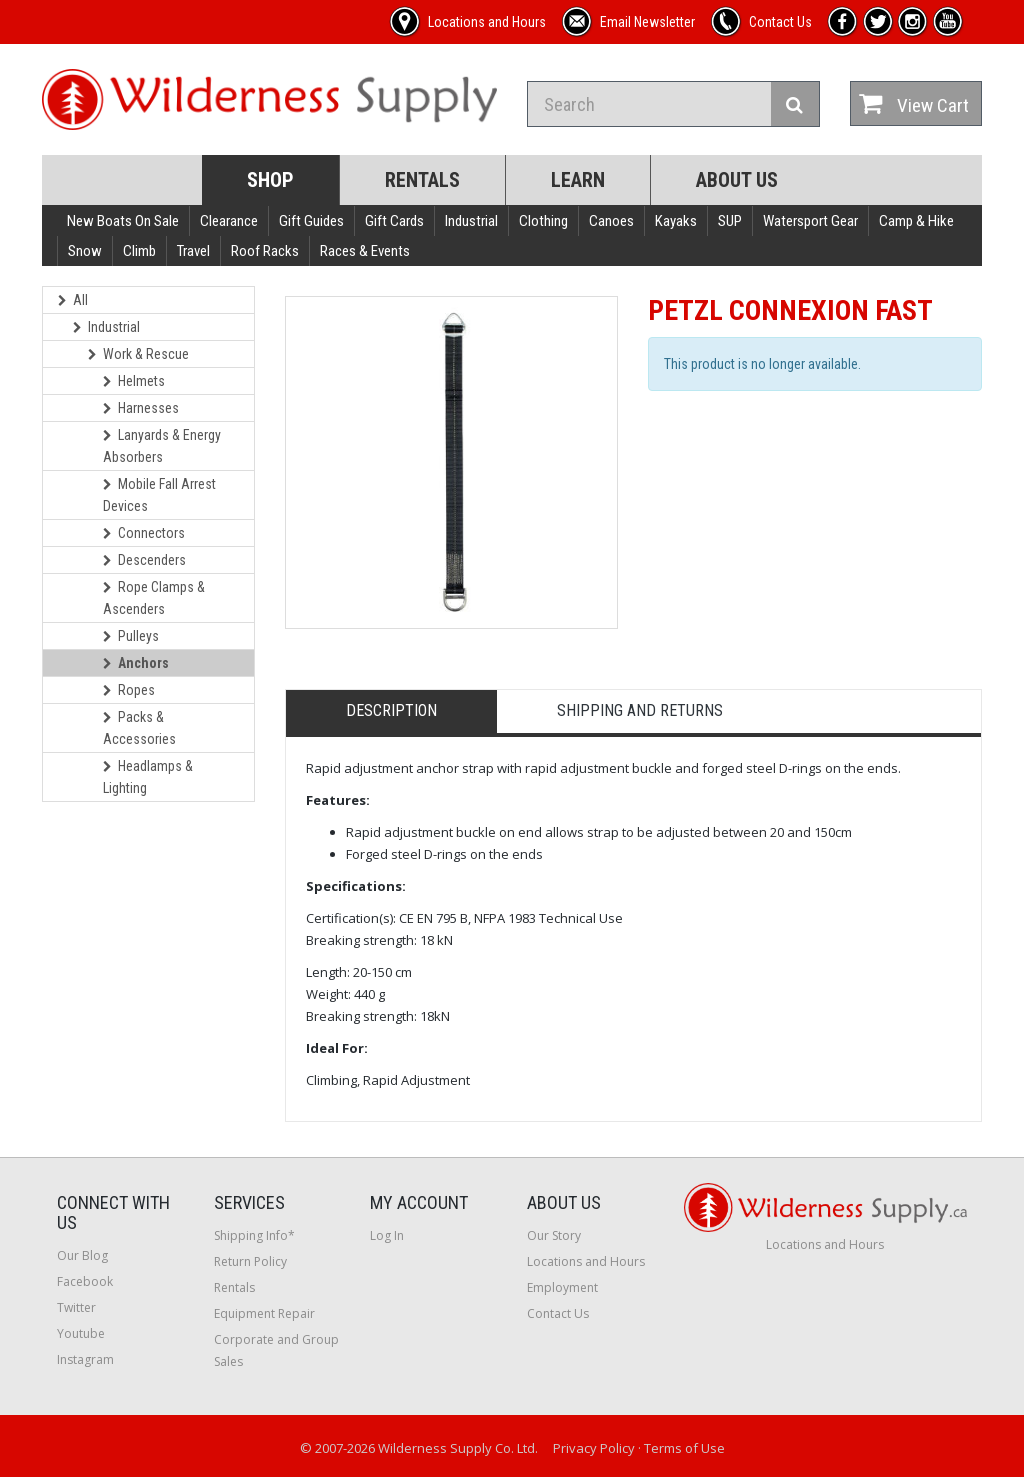  I want to click on Travel, so click(193, 251).